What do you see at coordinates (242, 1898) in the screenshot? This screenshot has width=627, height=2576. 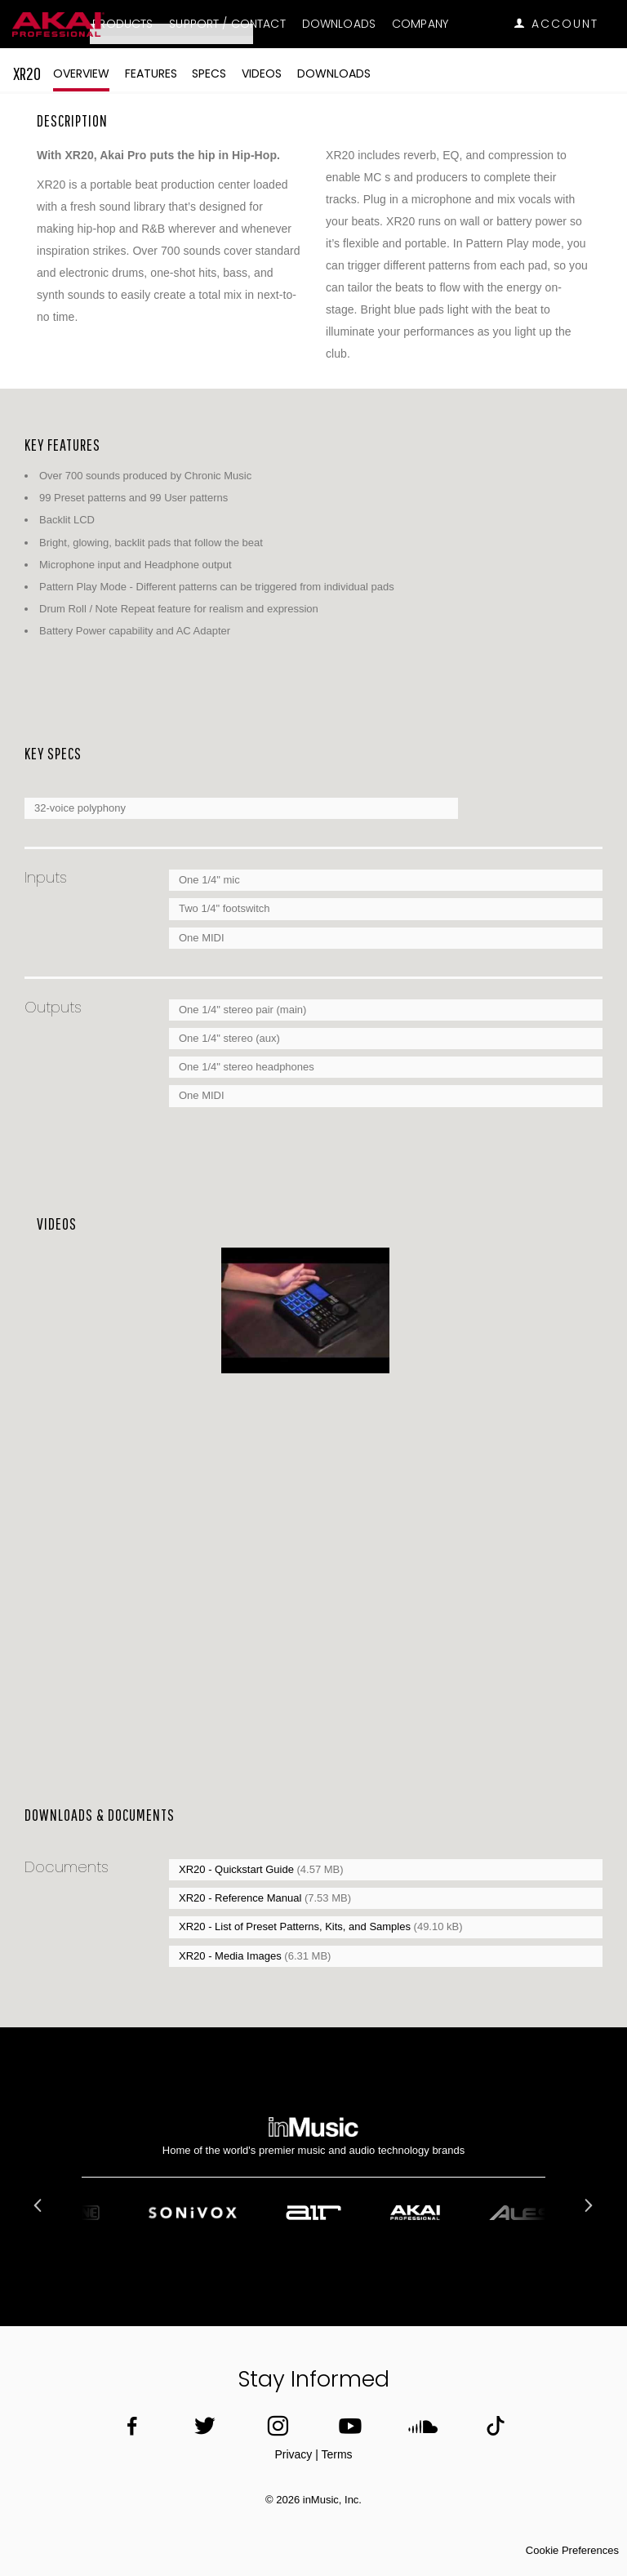 I see `XR20 - Reference Manual` at bounding box center [242, 1898].